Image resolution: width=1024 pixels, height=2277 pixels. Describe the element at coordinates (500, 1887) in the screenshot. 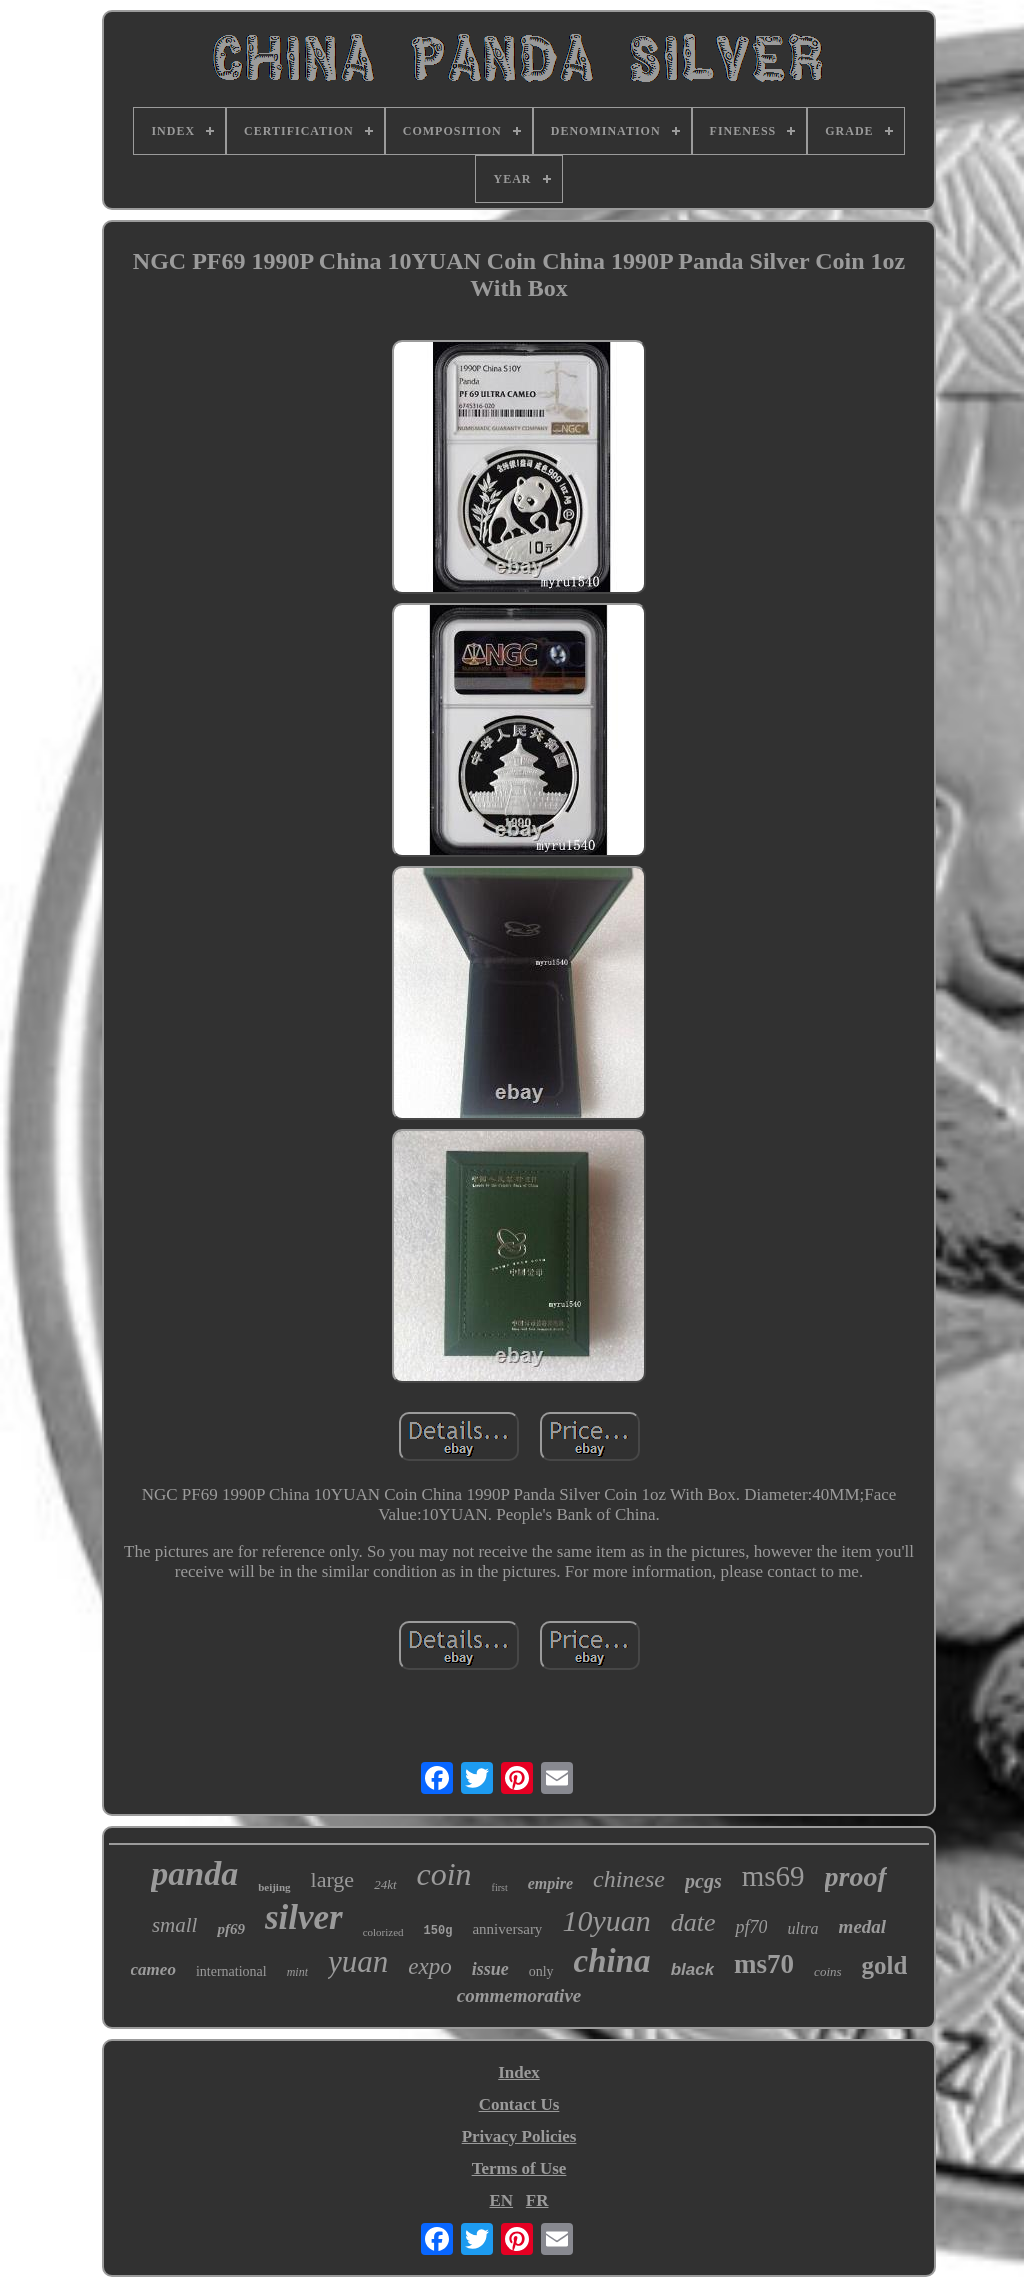

I see `first` at that location.